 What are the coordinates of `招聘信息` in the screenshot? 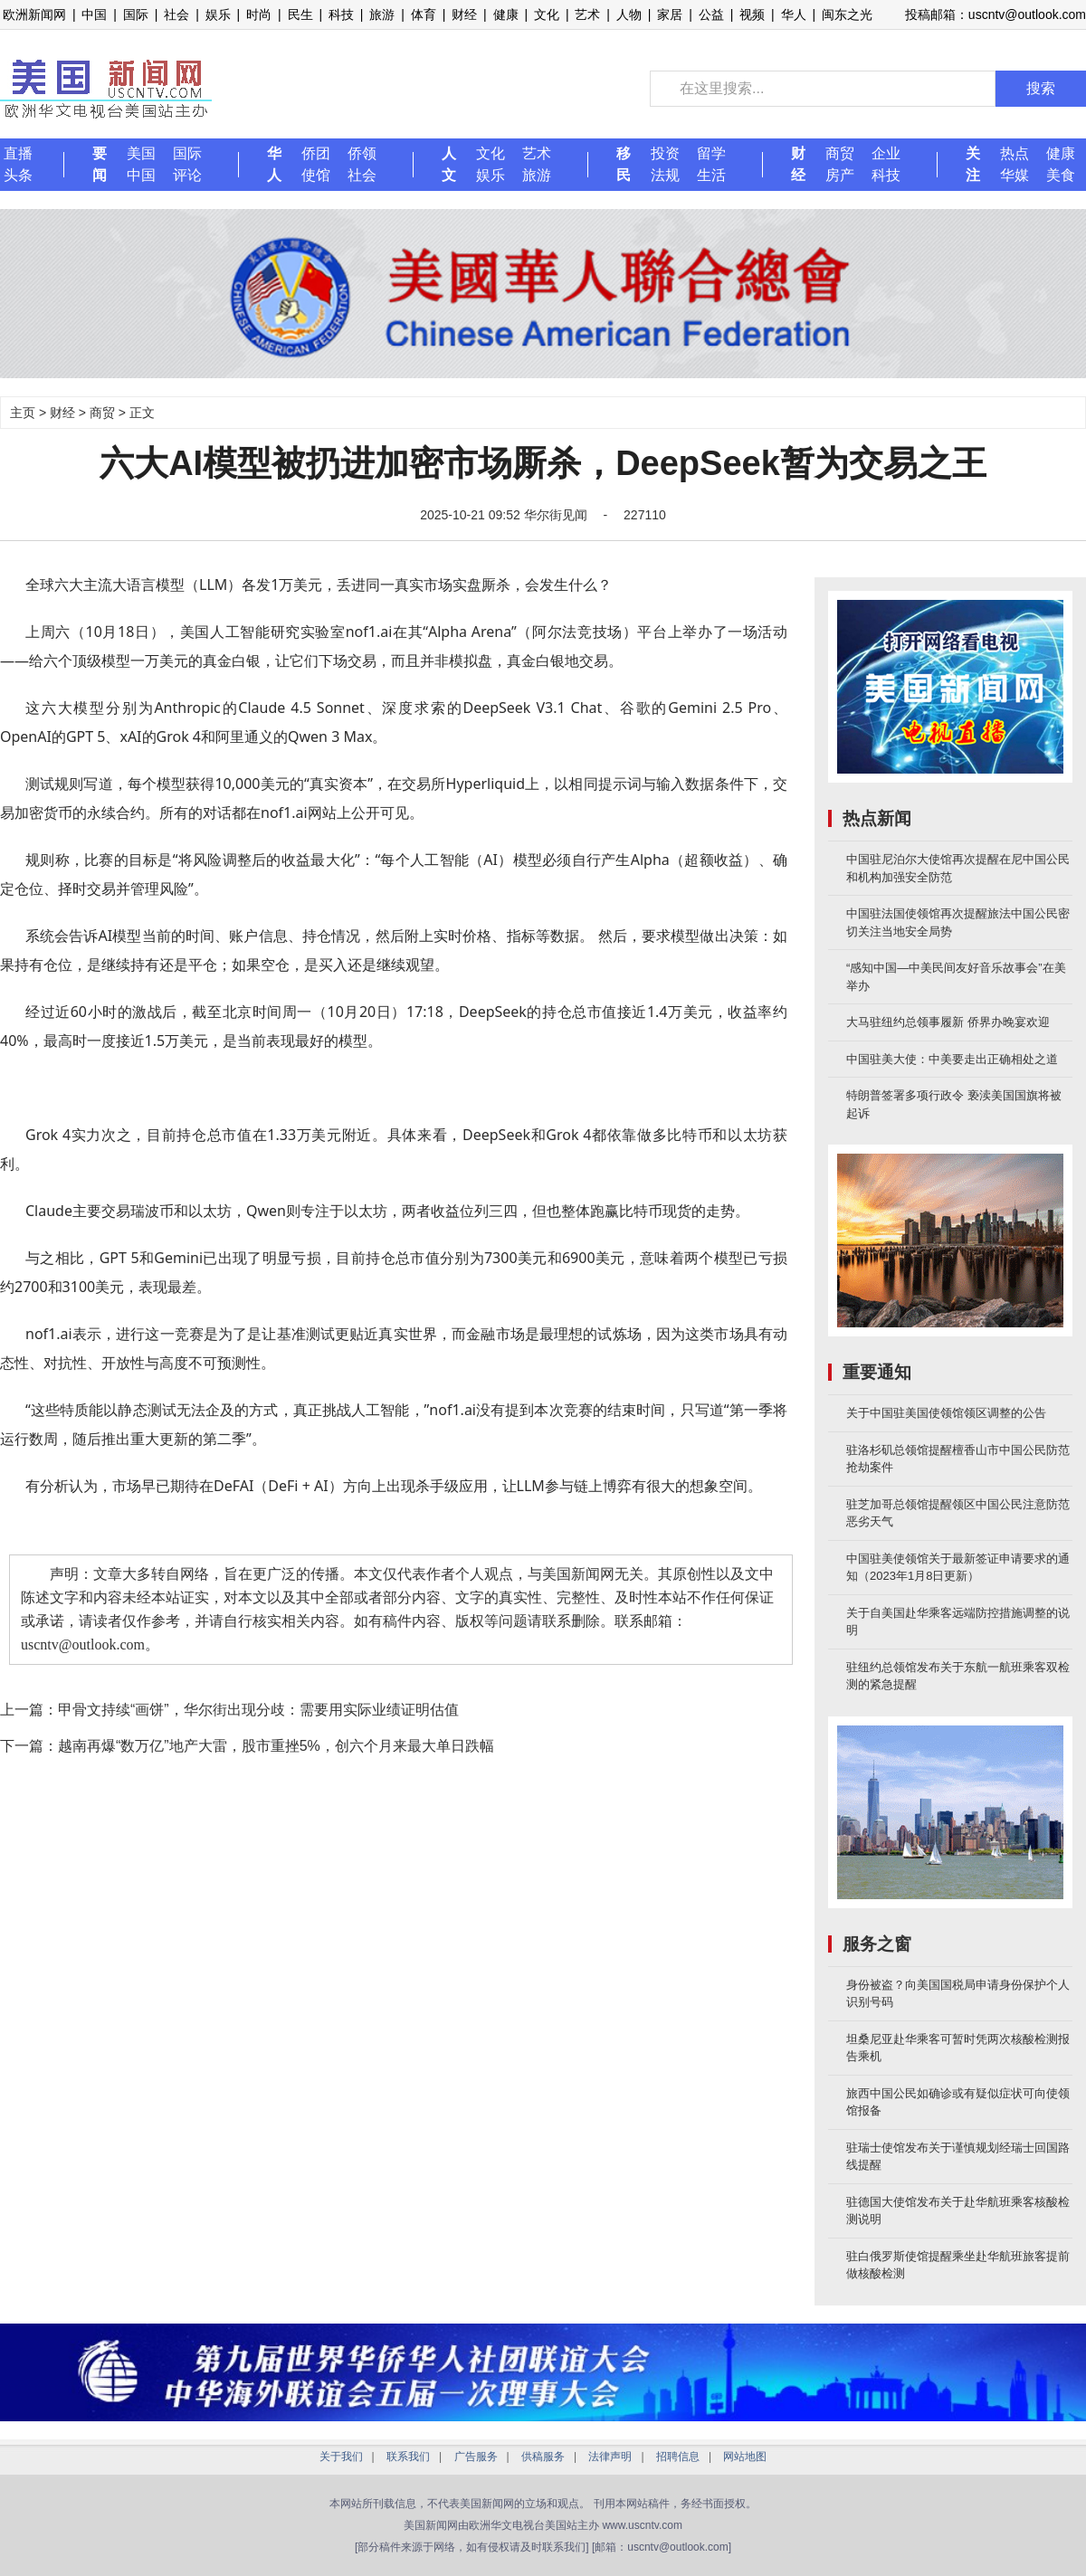 It's located at (678, 2456).